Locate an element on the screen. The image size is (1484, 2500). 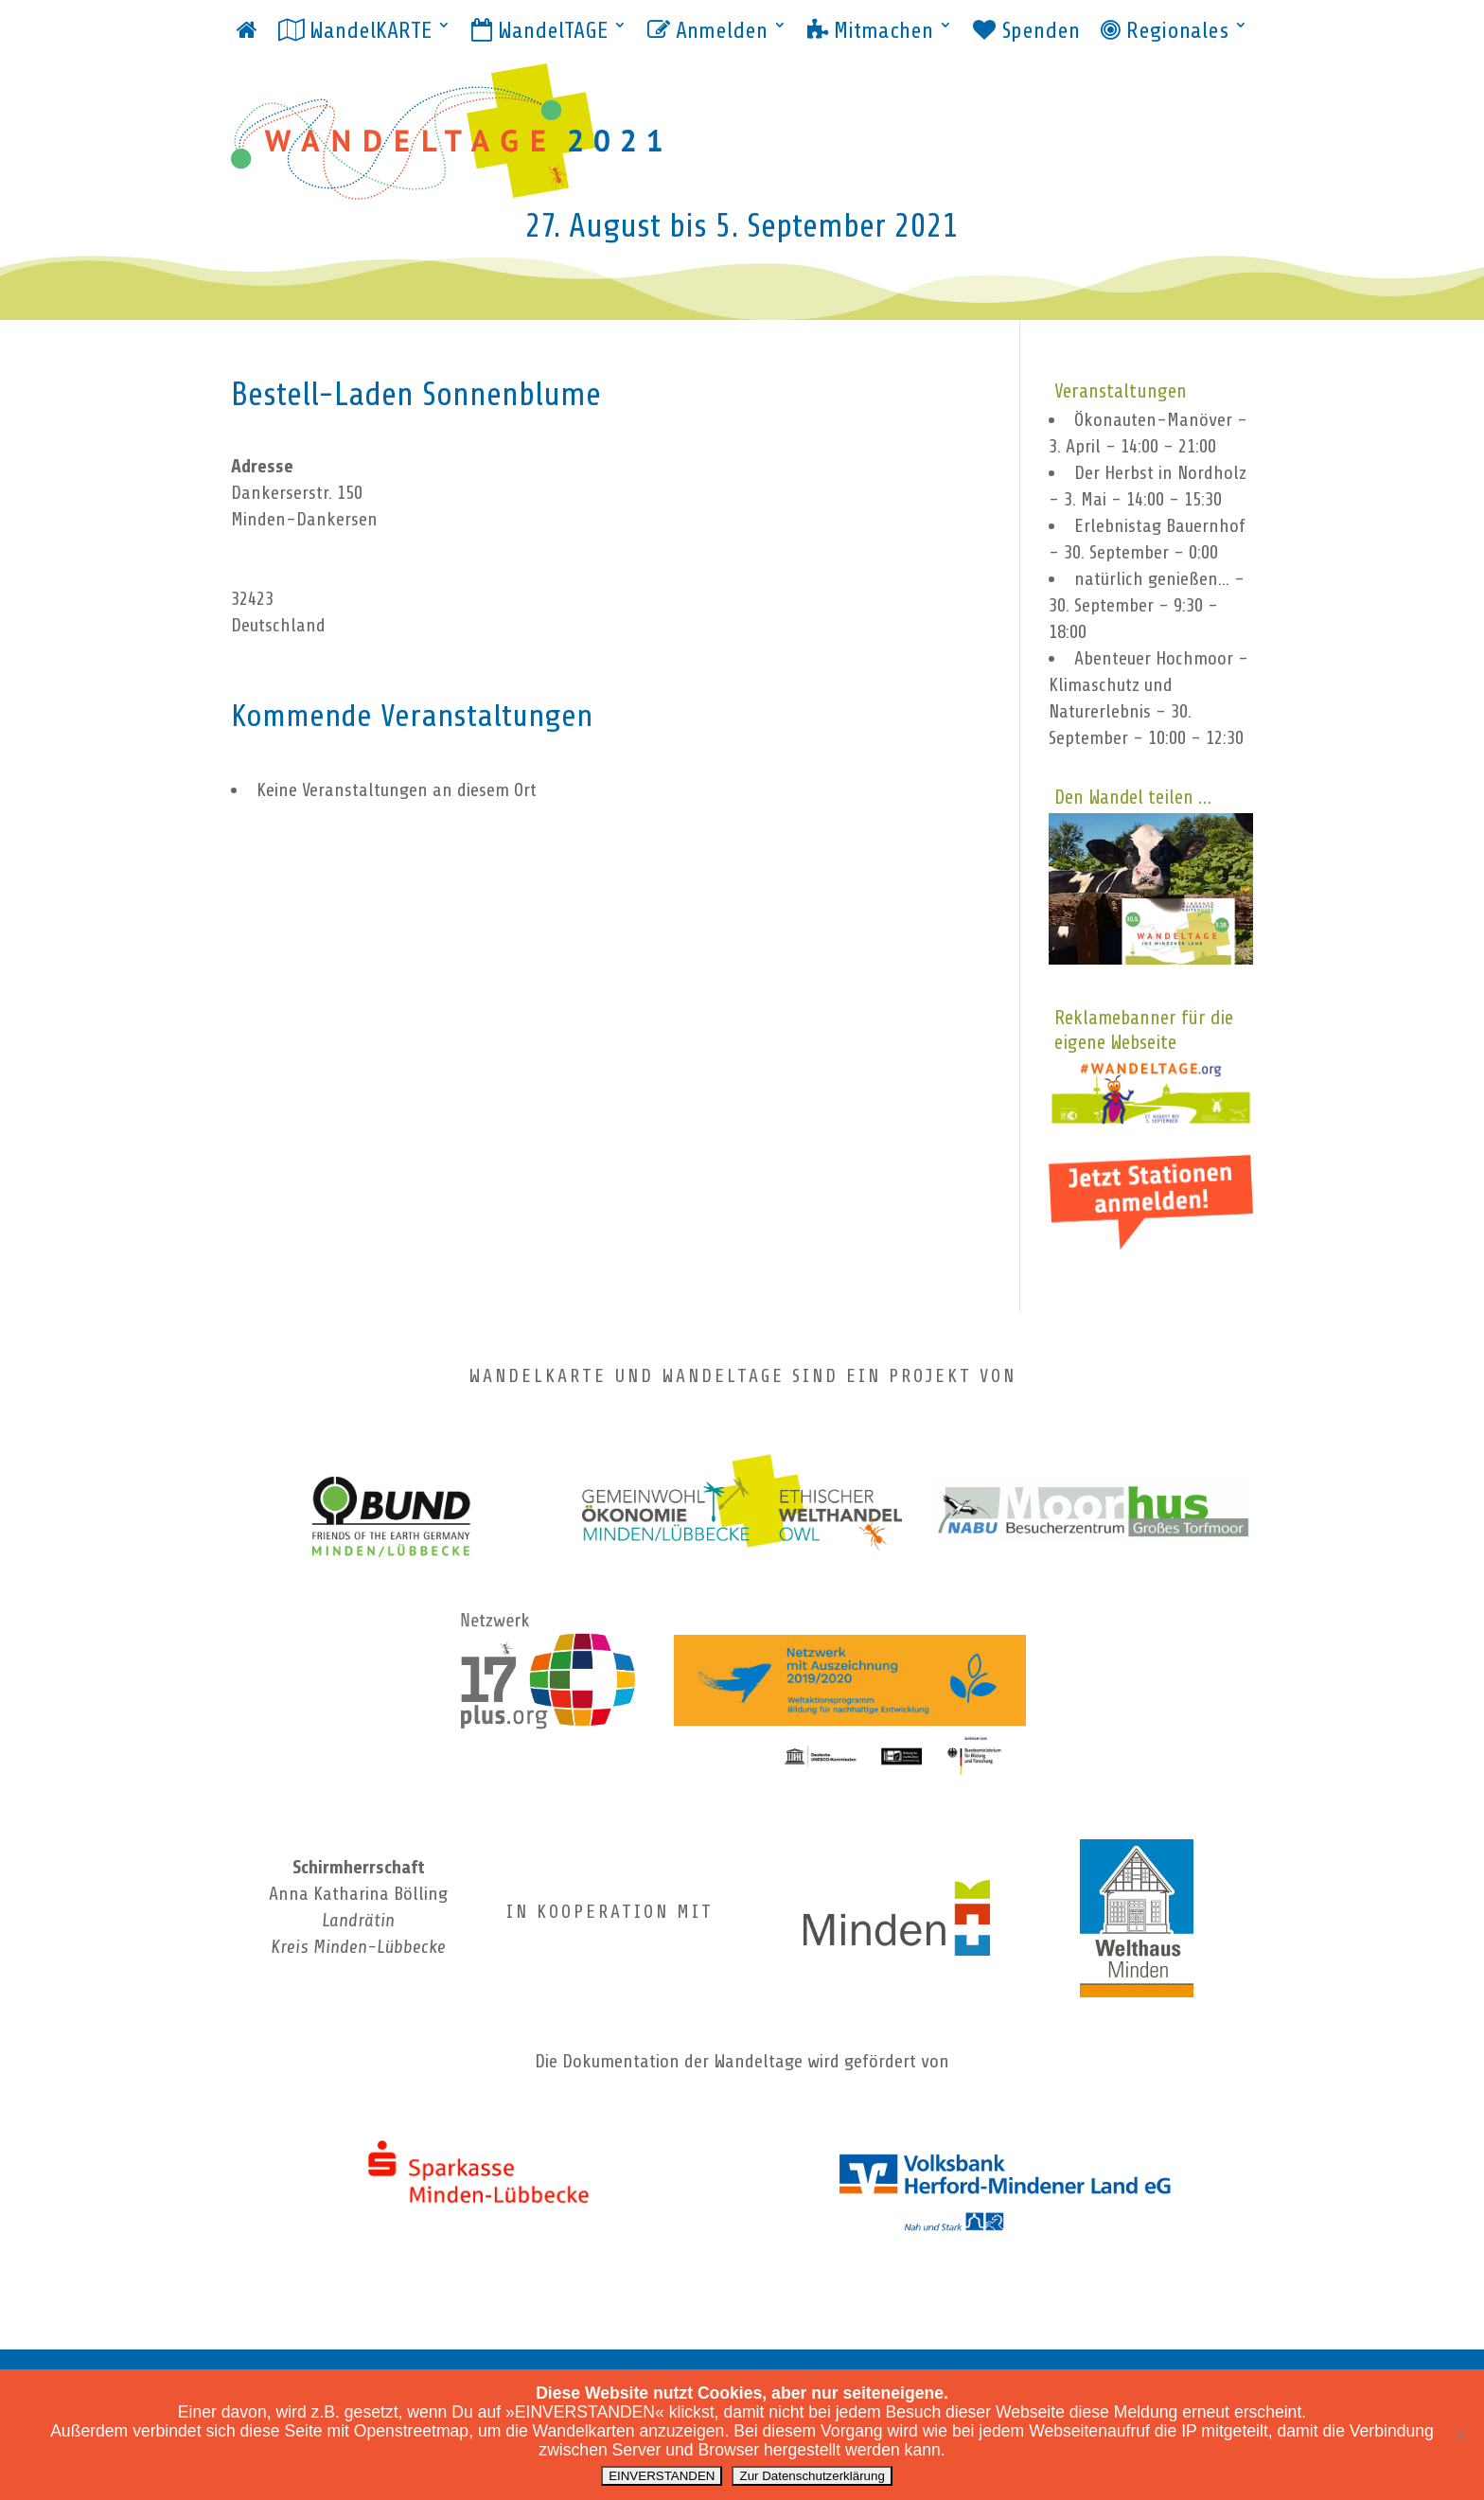
EINVERSTANDEN is located at coordinates (662, 2476).